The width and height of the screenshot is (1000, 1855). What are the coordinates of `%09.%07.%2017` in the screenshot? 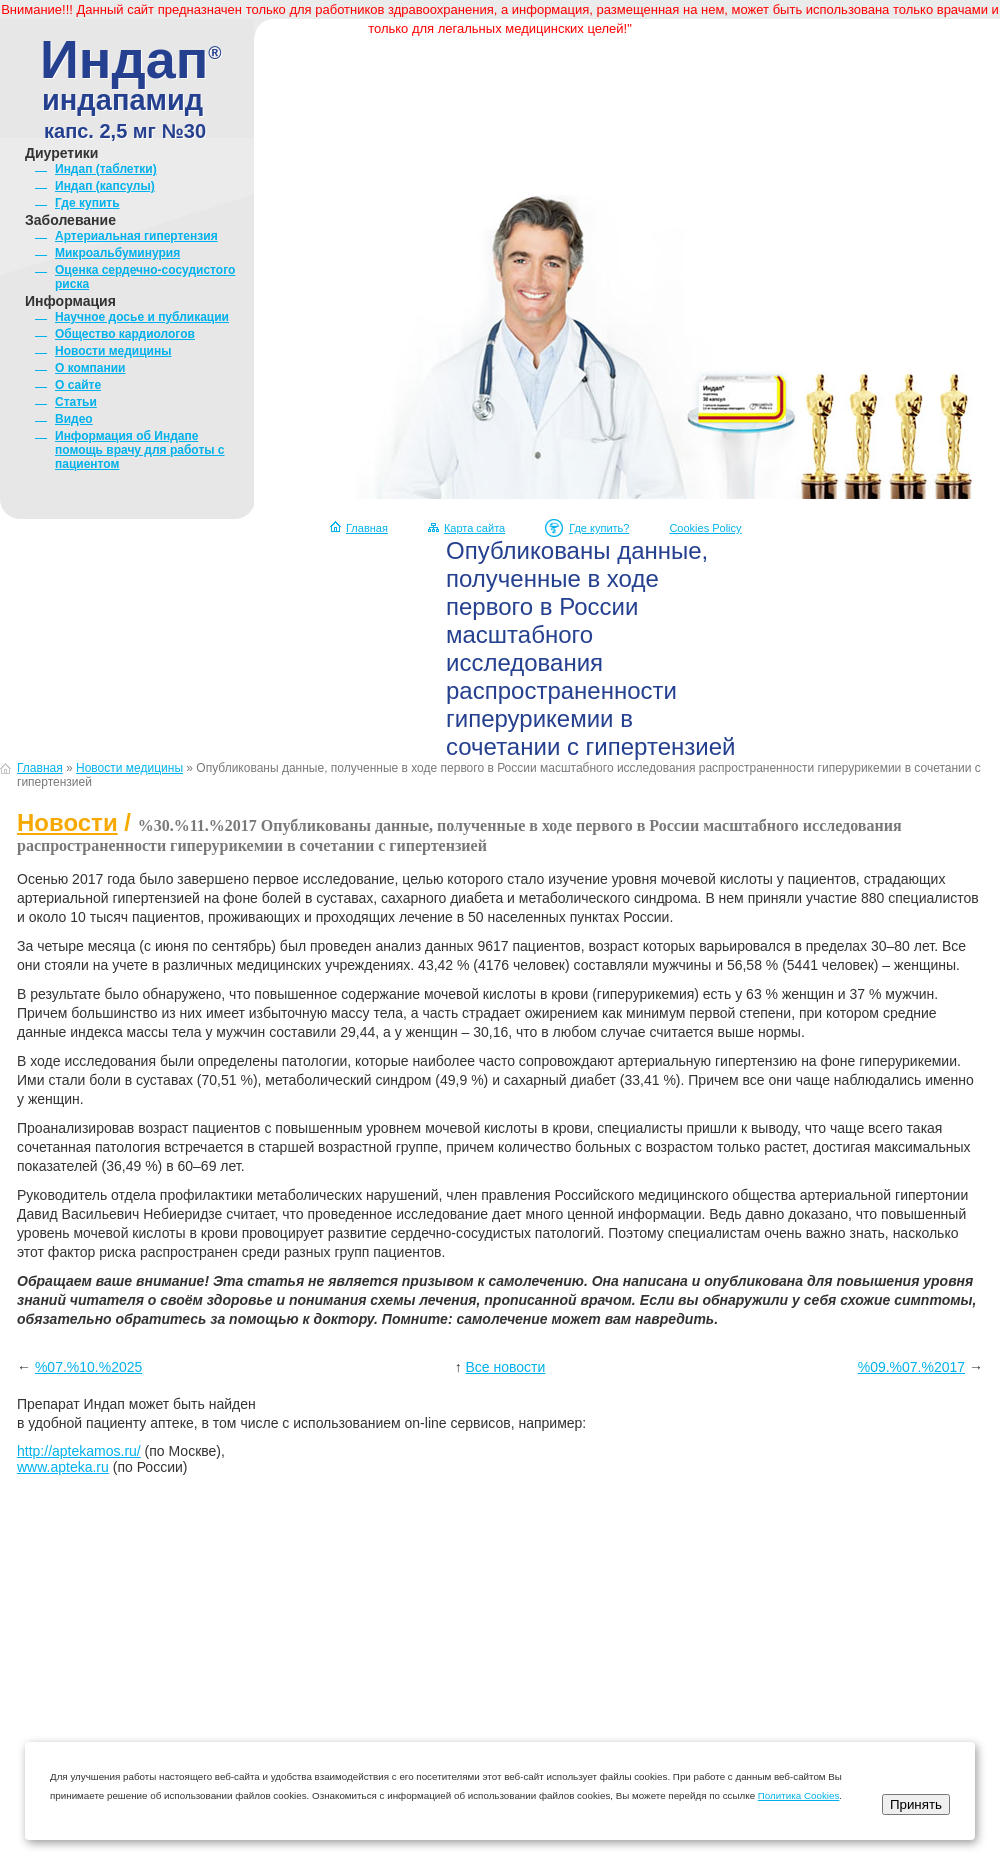 It's located at (911, 1367).